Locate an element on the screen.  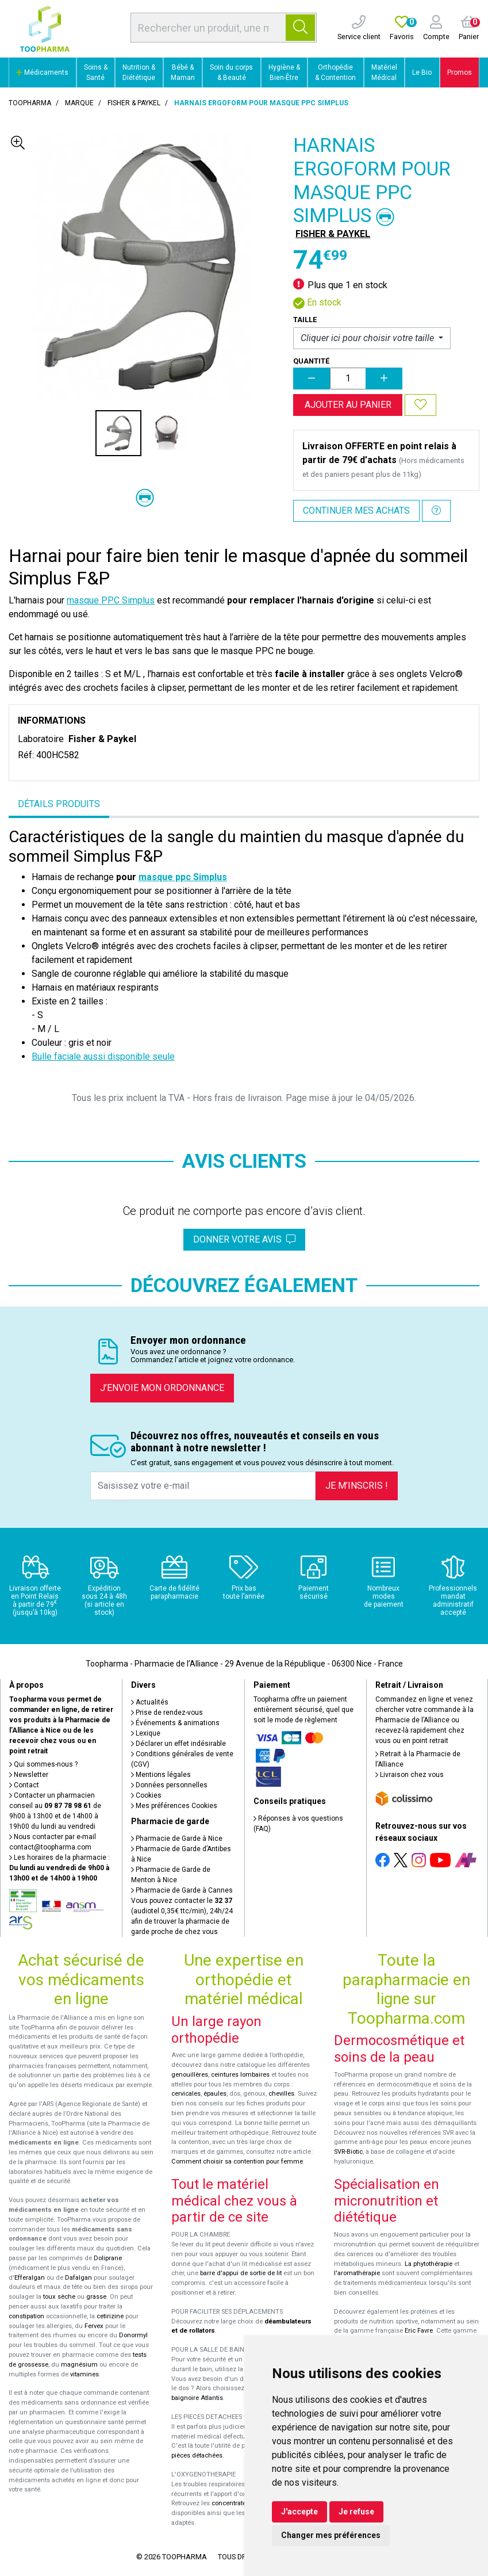
Matériel Médical is located at coordinates (384, 72).